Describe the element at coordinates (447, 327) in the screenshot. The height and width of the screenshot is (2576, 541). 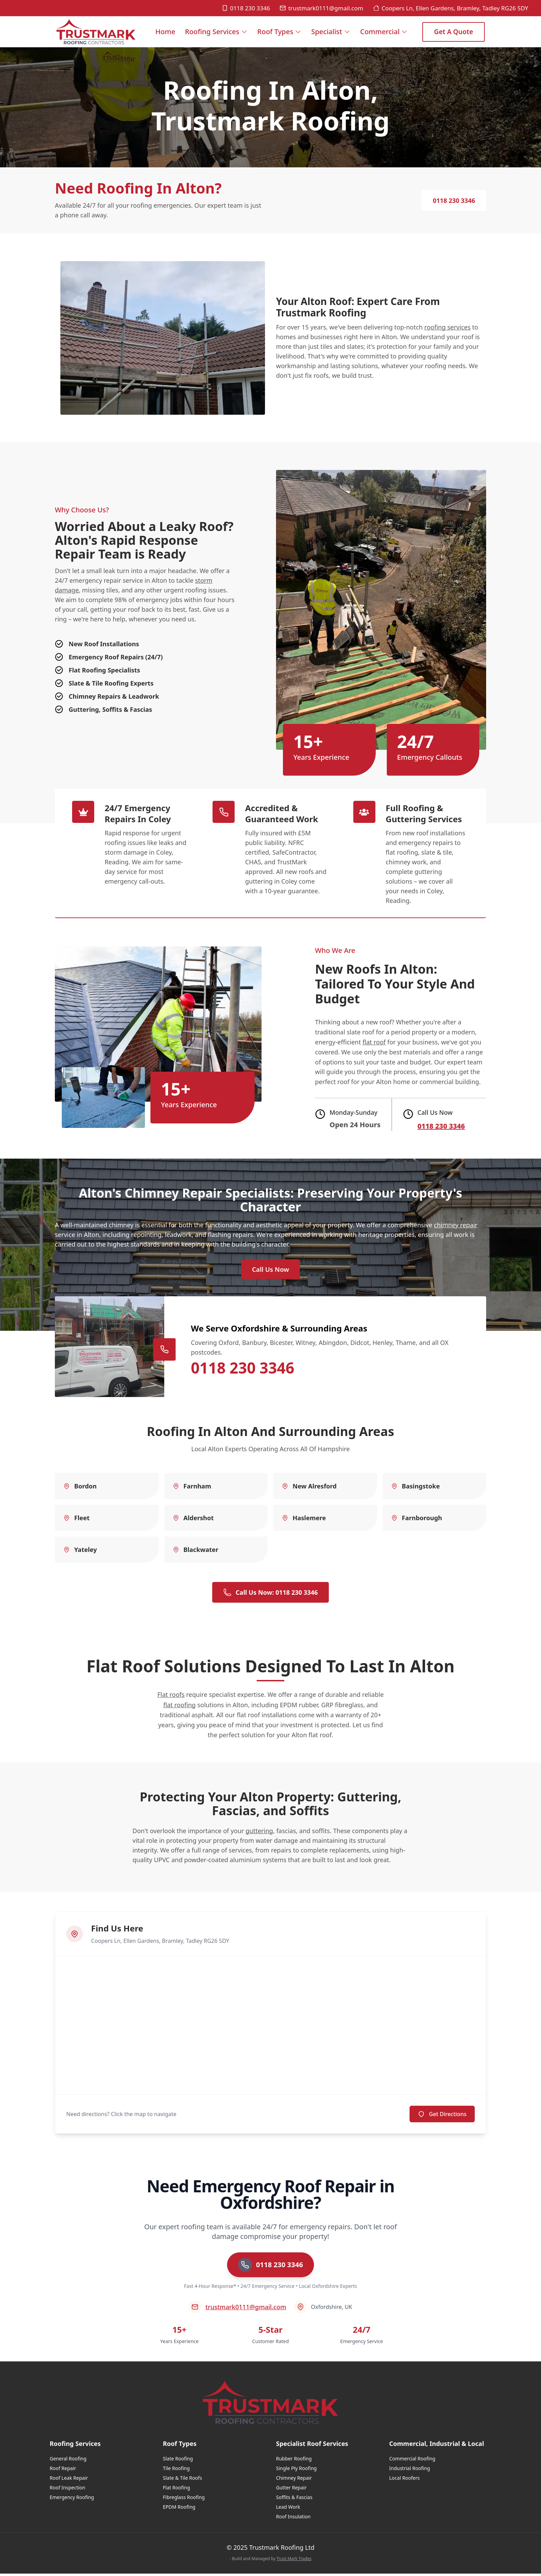
I see `roofing services` at that location.